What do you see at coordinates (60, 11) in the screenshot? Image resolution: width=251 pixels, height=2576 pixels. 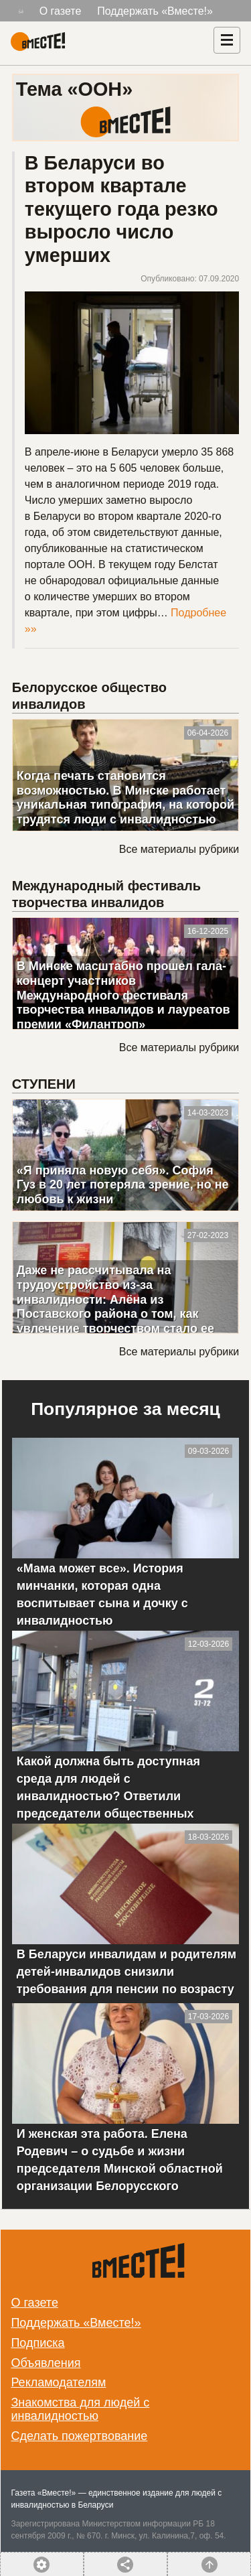 I see `О газете` at bounding box center [60, 11].